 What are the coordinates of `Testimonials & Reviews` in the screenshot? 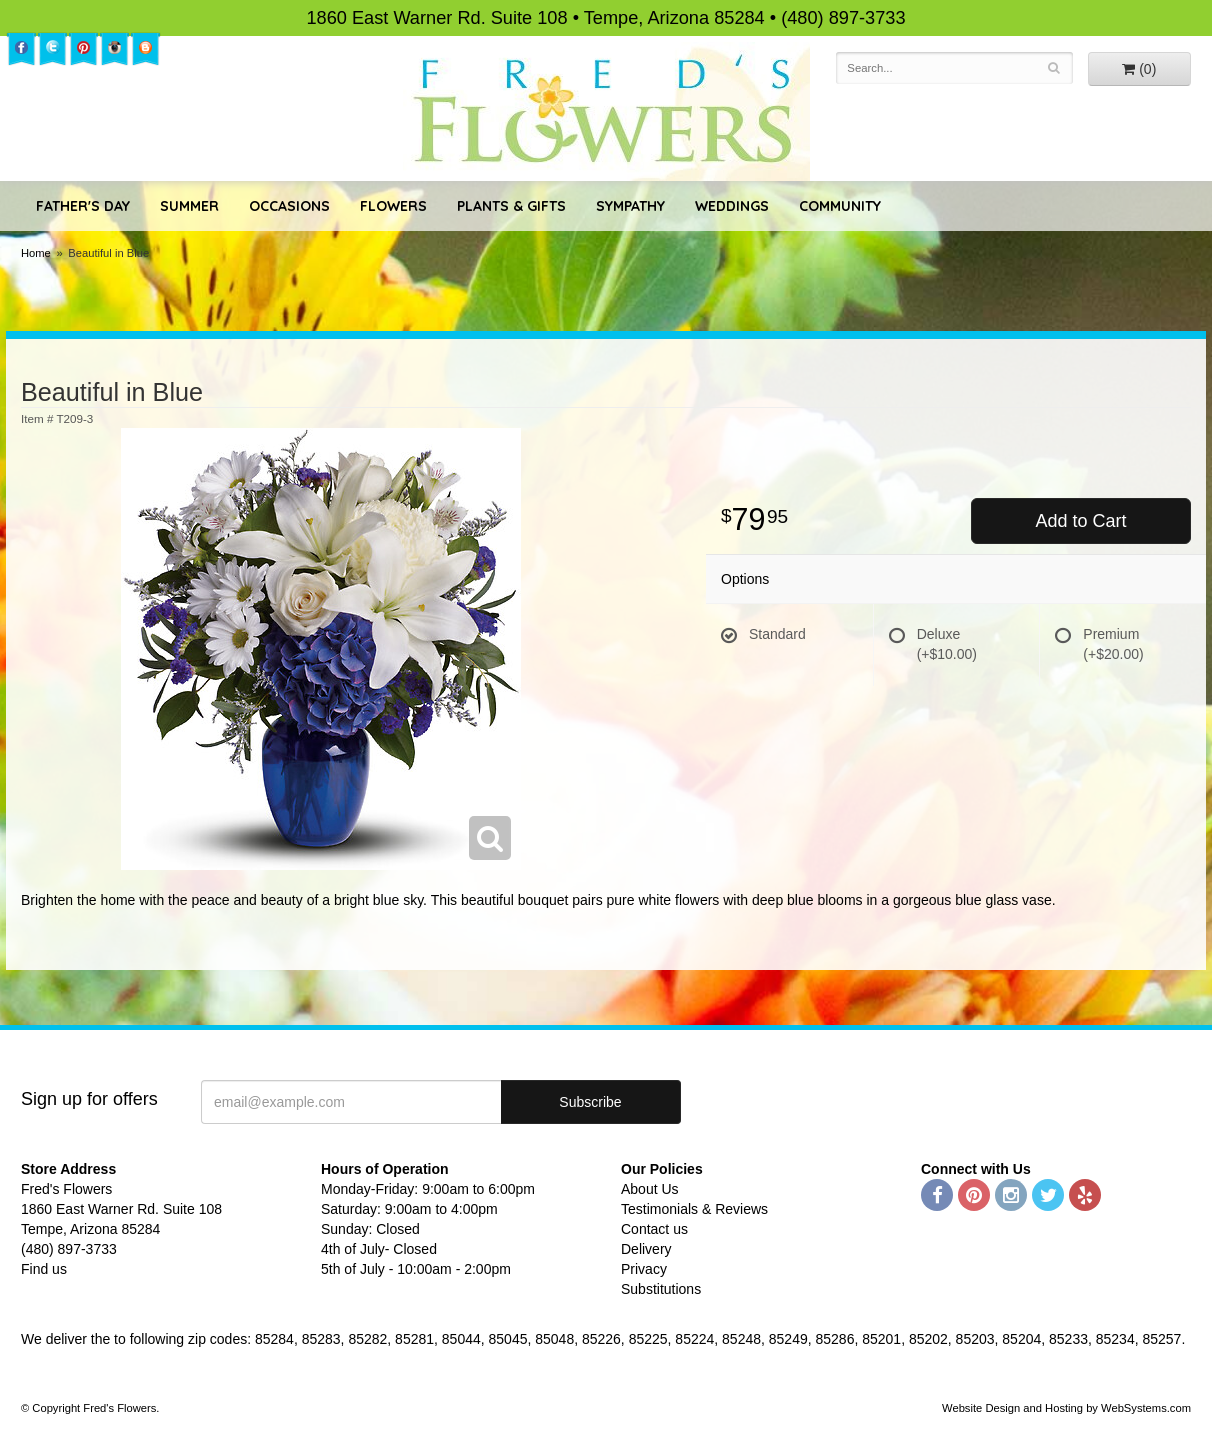 It's located at (694, 1209).